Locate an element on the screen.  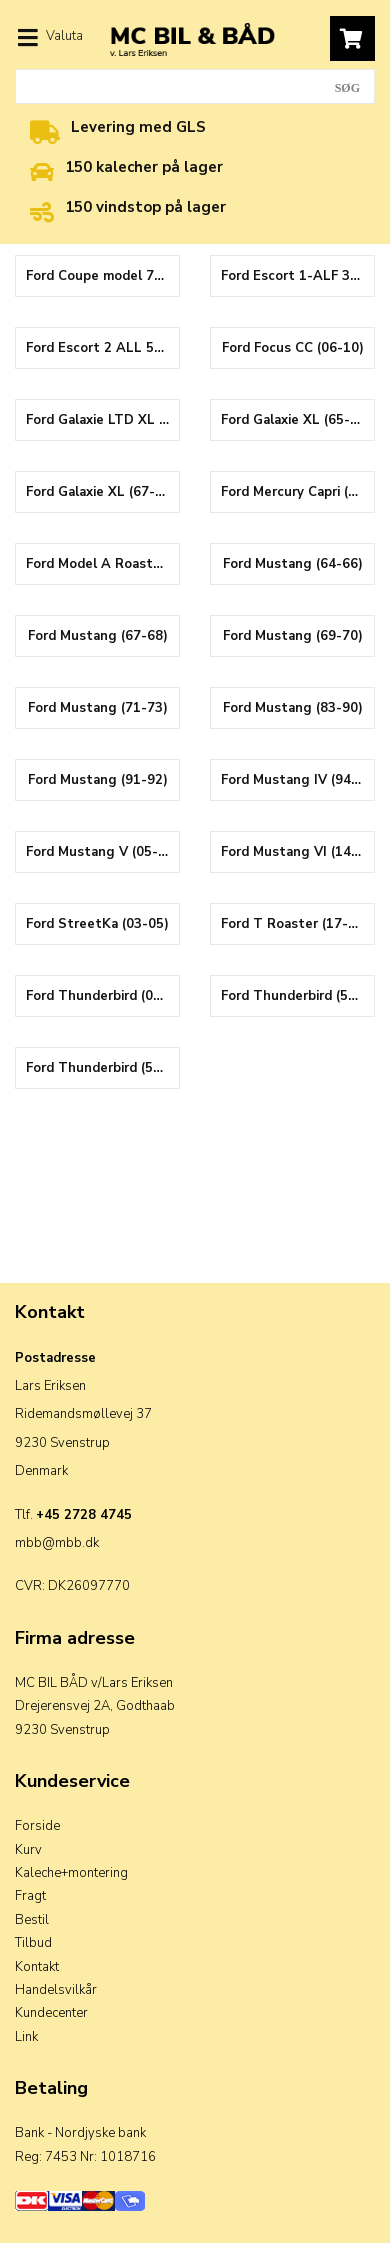
Kontakt is located at coordinates (37, 1967).